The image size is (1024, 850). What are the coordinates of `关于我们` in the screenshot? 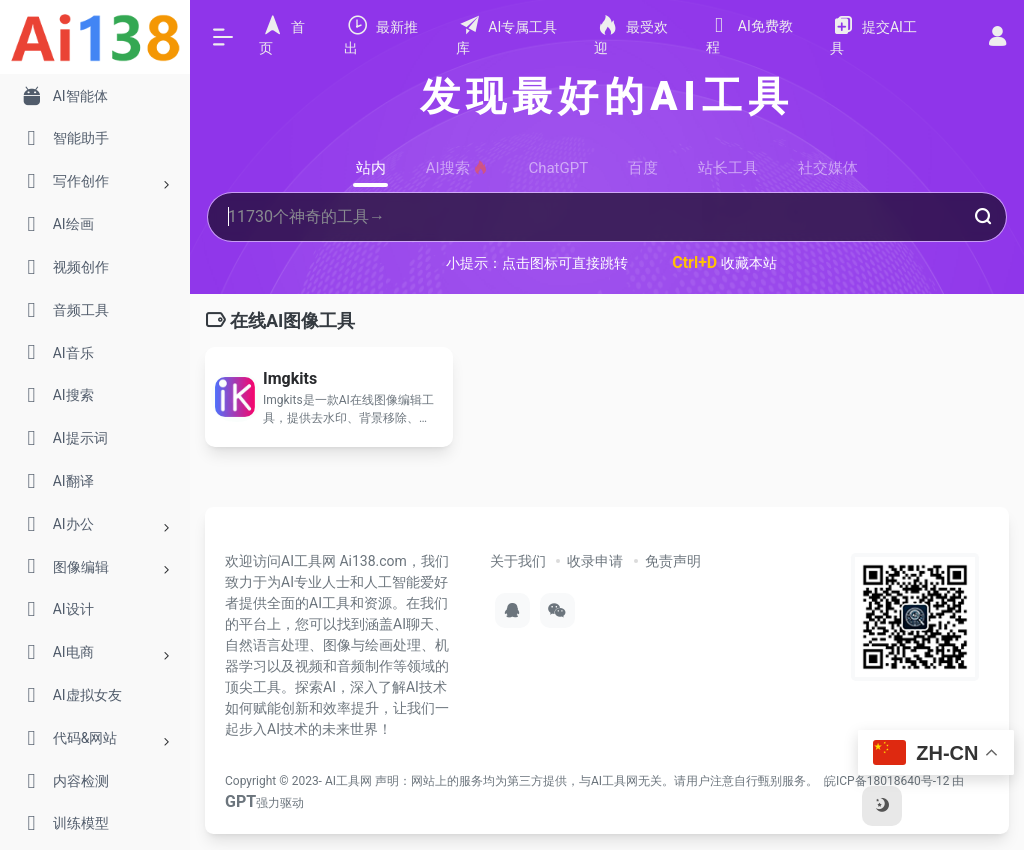 It's located at (518, 561).